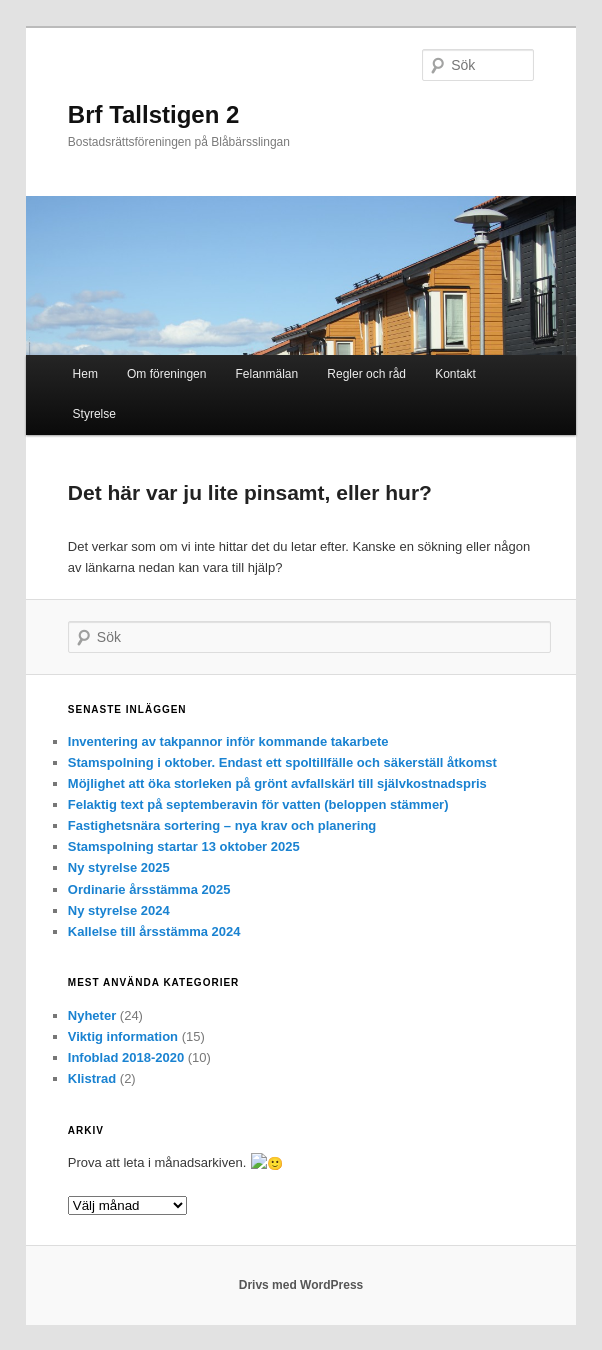 Image resolution: width=602 pixels, height=1350 pixels. Describe the element at coordinates (455, 374) in the screenshot. I see `Kontakt` at that location.